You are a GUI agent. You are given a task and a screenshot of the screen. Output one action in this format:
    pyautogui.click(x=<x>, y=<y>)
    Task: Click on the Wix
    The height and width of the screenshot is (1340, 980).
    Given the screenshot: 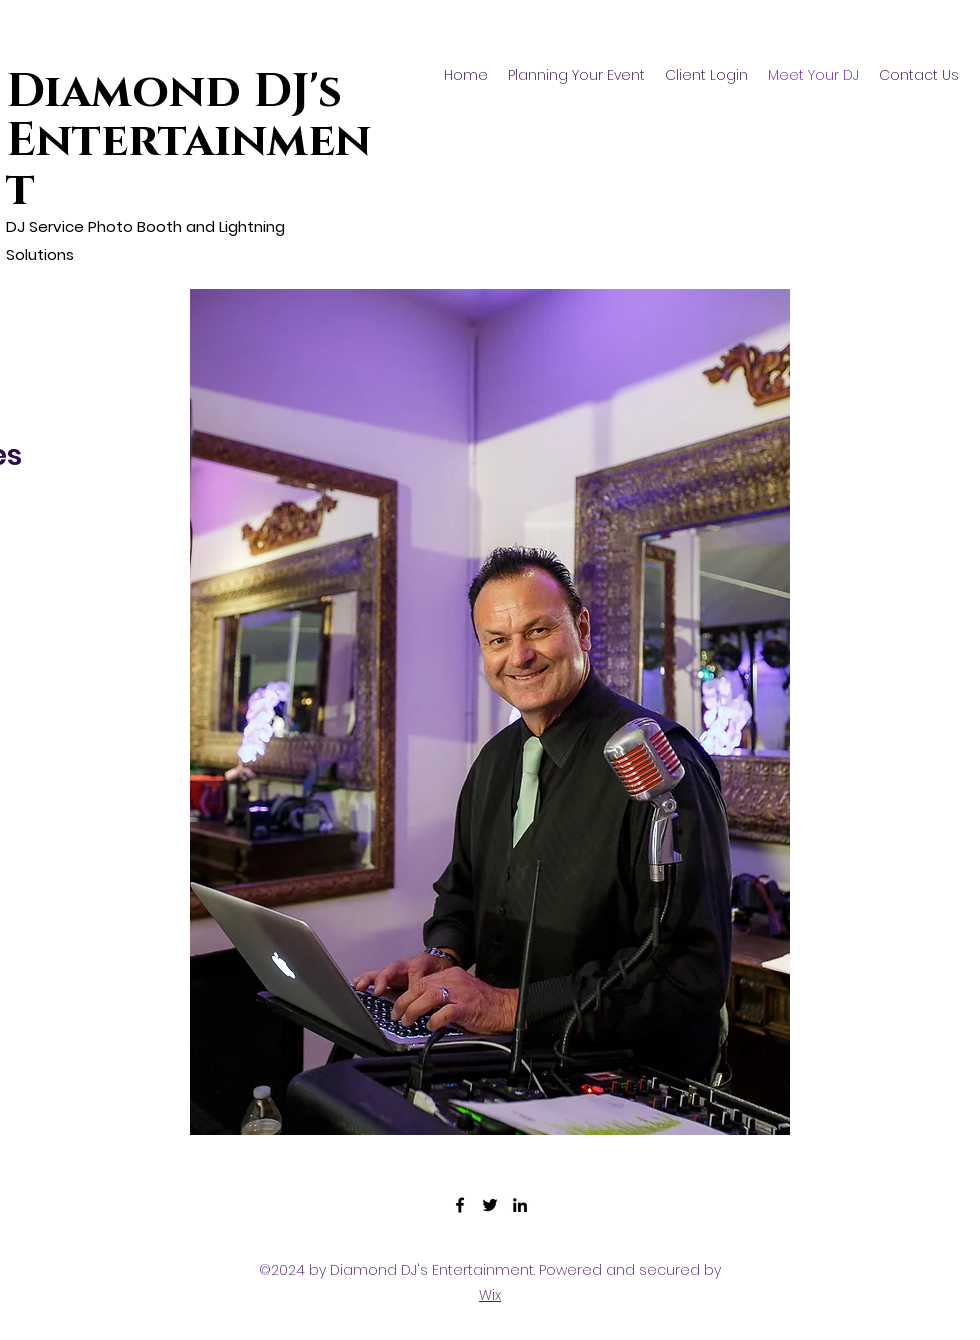 What is the action you would take?
    pyautogui.click(x=490, y=1295)
    